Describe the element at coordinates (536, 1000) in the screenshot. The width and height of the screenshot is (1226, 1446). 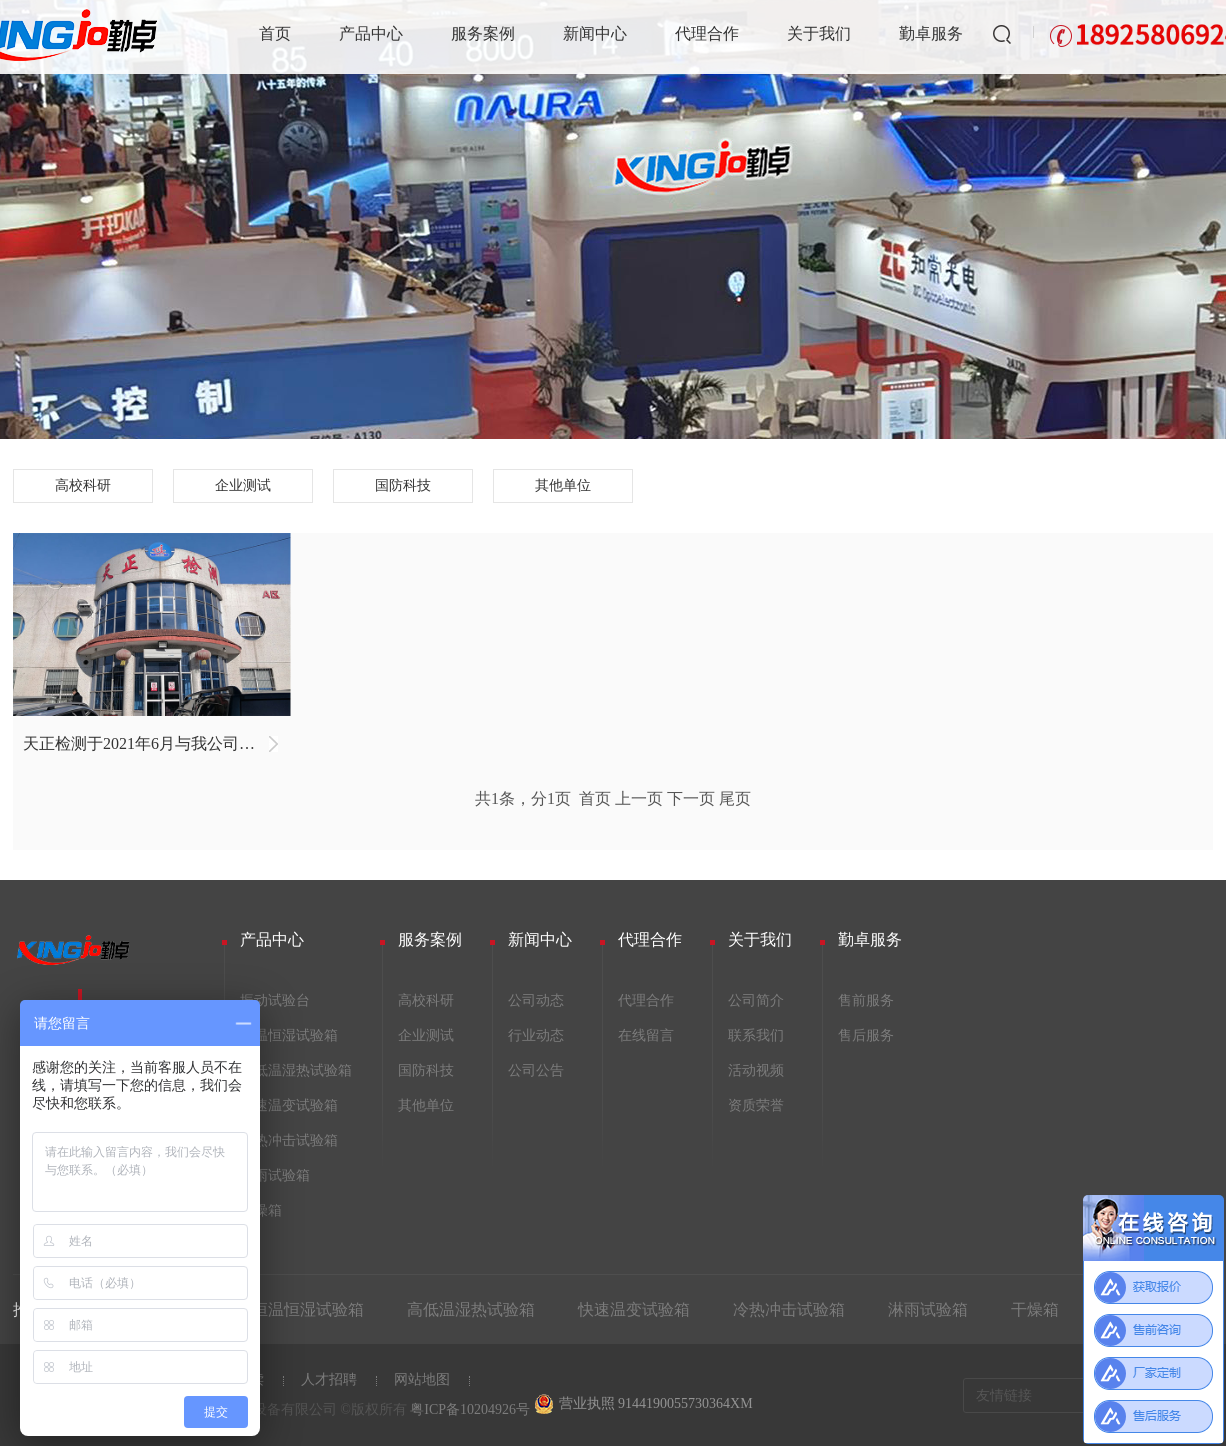
I see `公司动态` at that location.